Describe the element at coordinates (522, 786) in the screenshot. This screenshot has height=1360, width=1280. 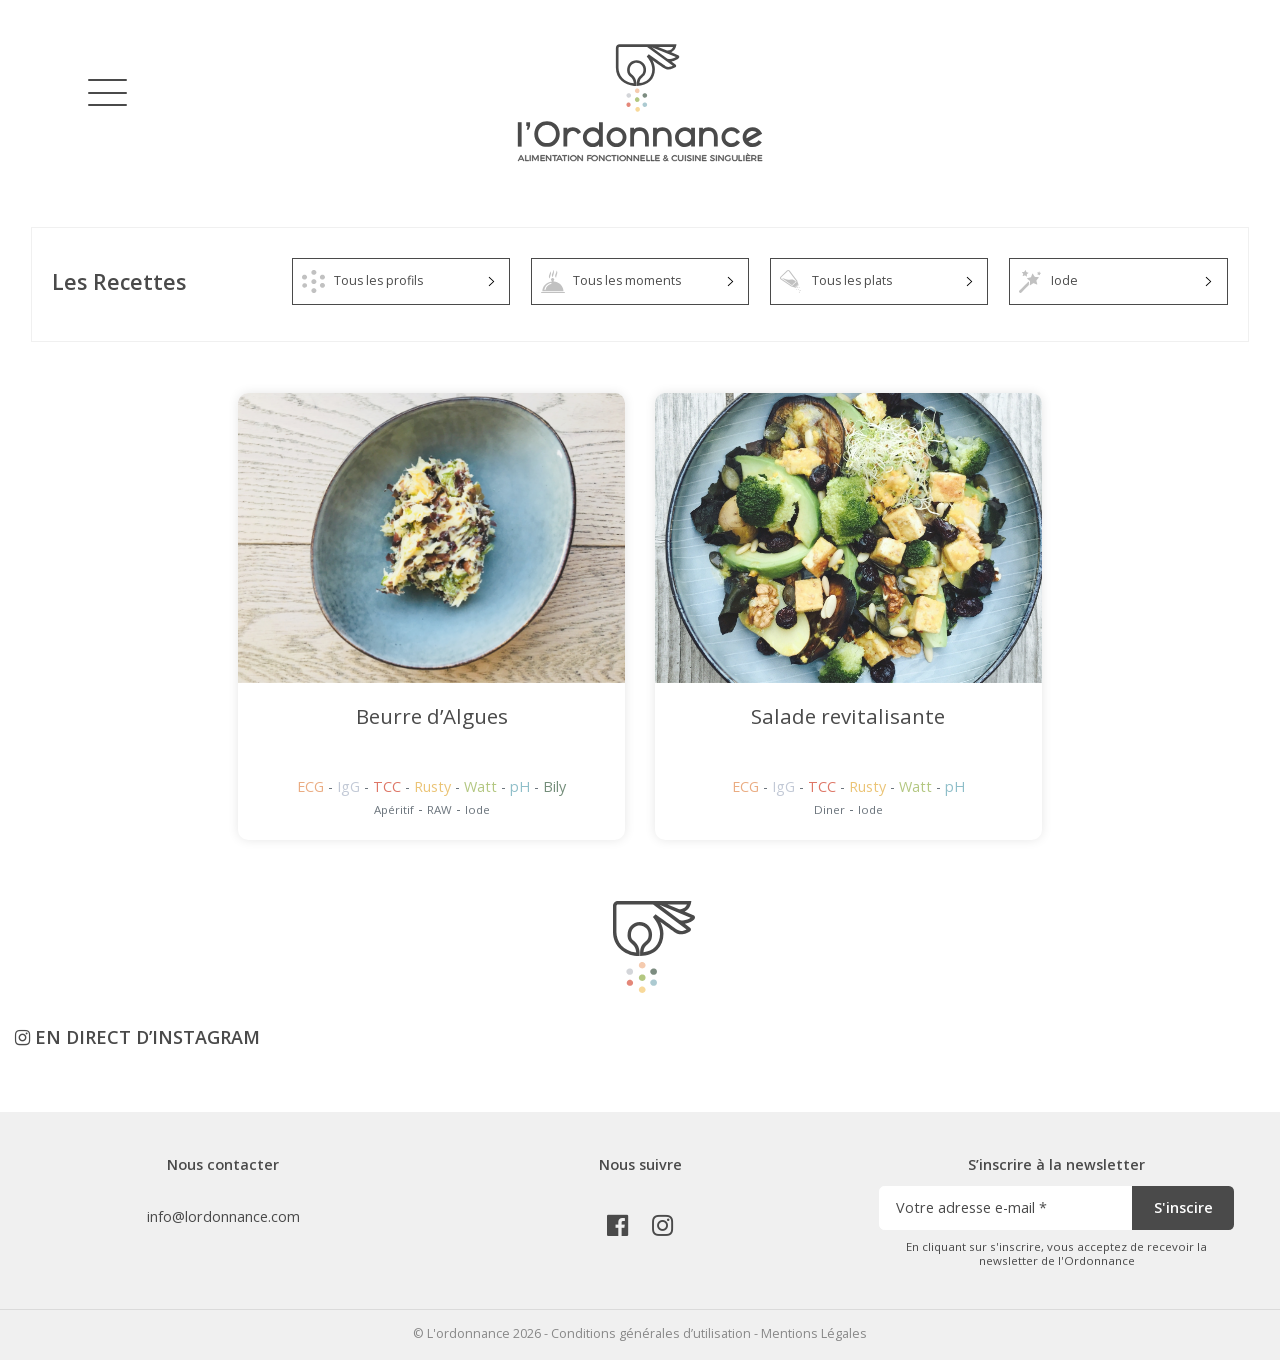
I see `pH` at that location.